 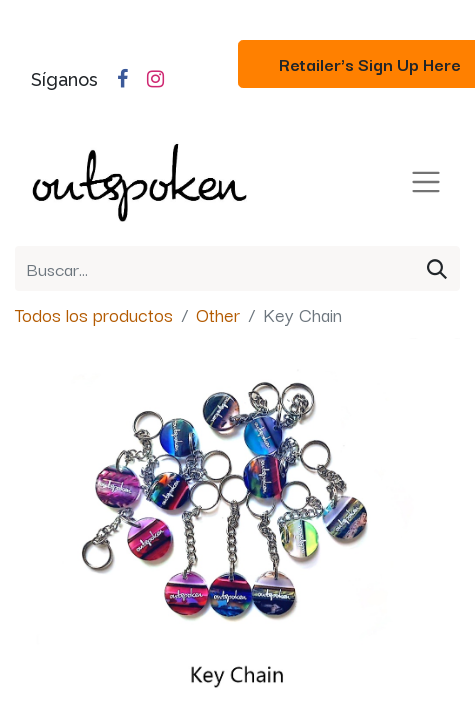 What do you see at coordinates (437, 268) in the screenshot?
I see `[Búsqueda]` at bounding box center [437, 268].